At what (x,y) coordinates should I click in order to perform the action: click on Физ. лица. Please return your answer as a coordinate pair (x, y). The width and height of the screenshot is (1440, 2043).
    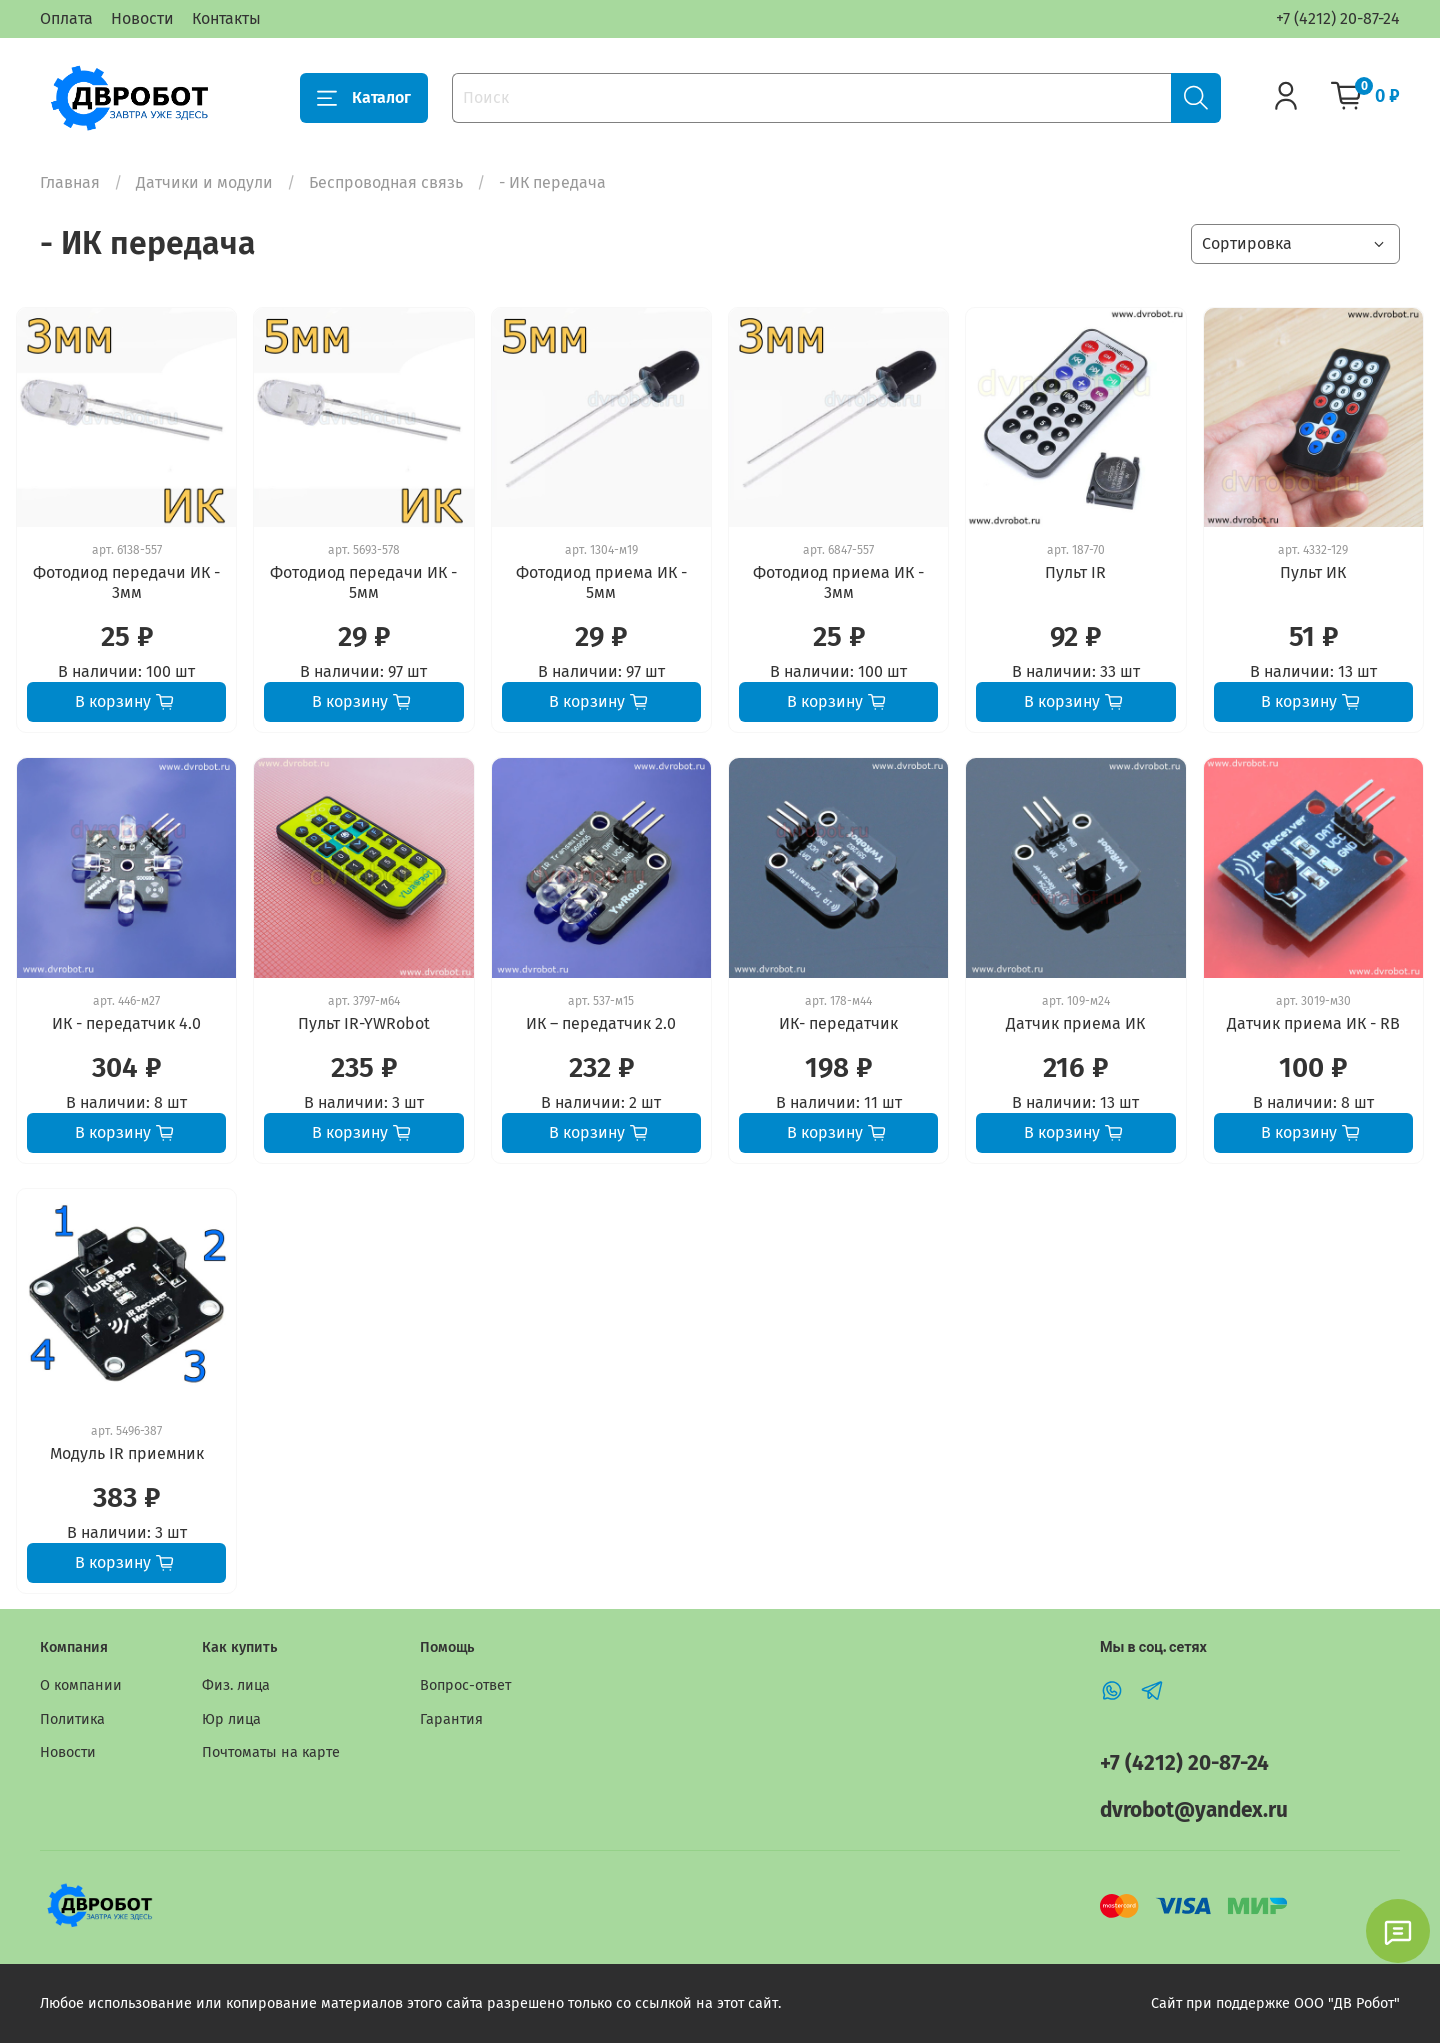
    Looking at the image, I should click on (236, 1685).